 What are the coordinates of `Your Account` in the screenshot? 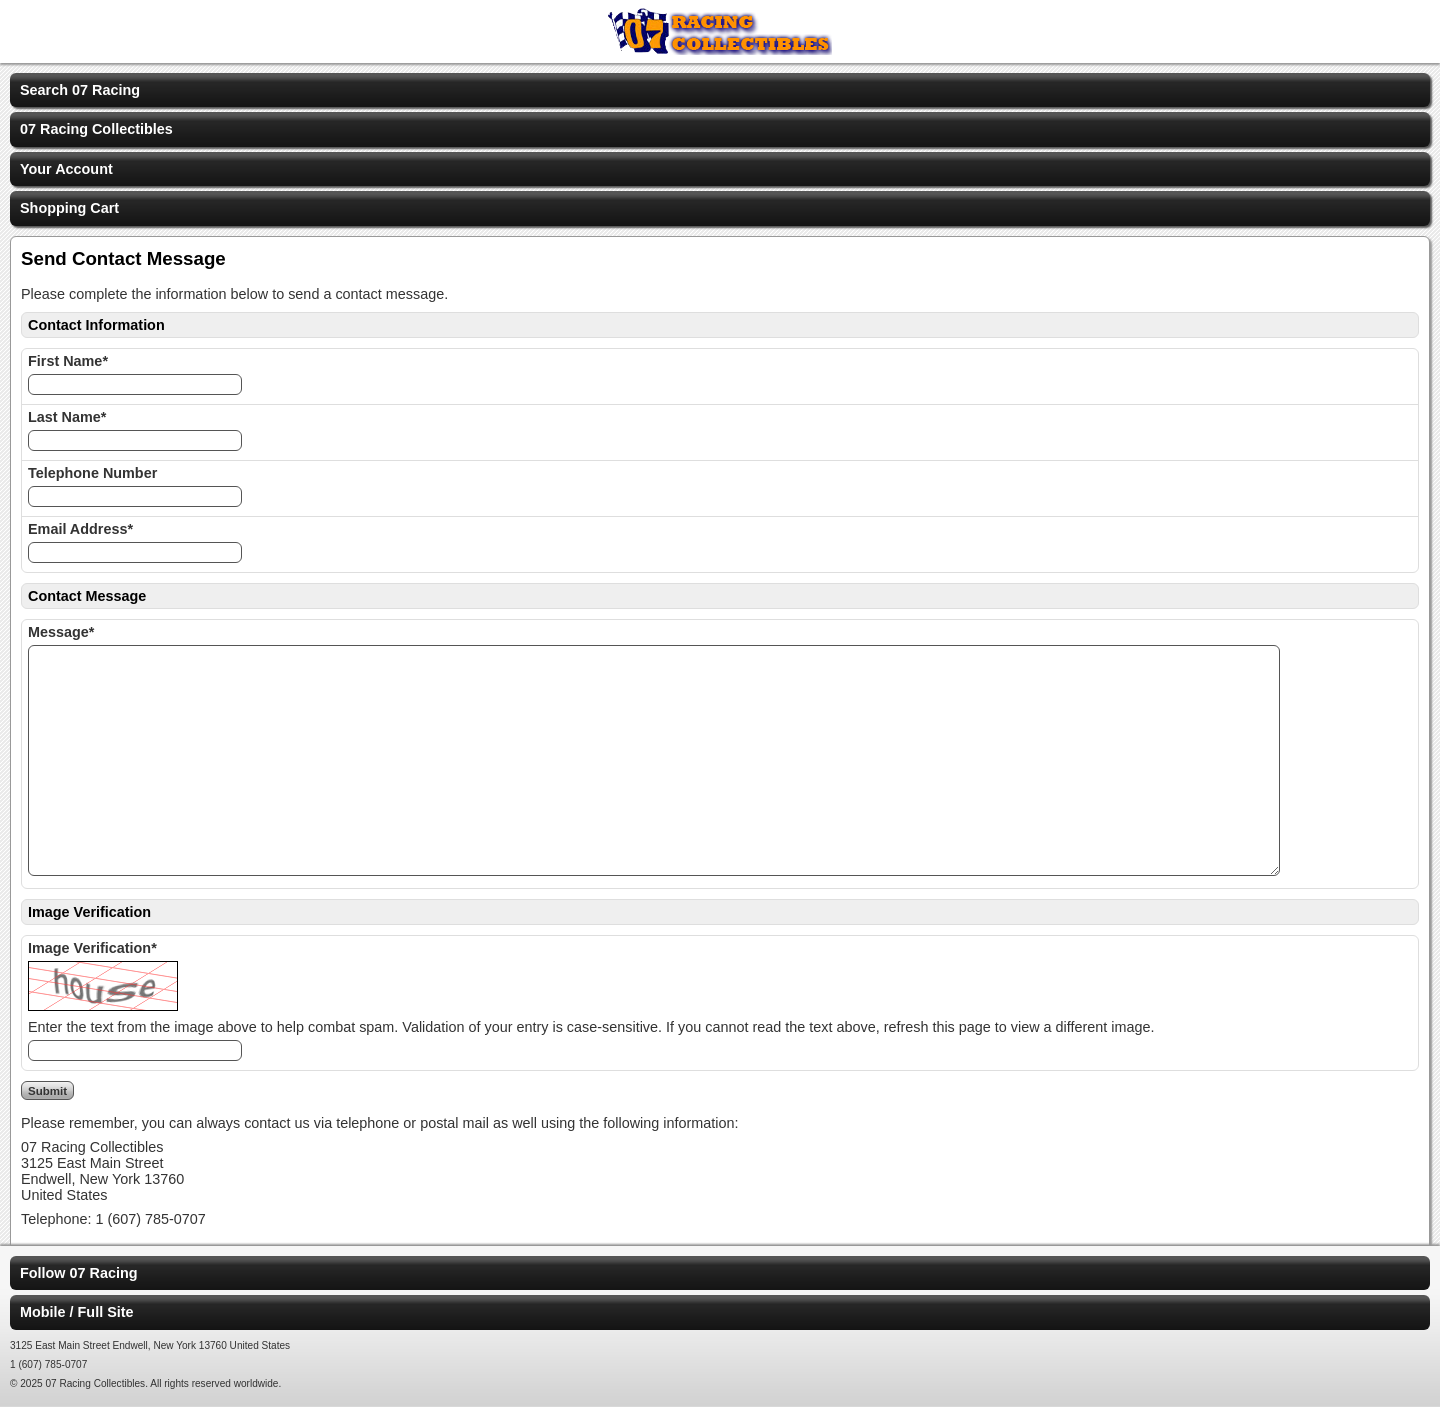 It's located at (66, 169).